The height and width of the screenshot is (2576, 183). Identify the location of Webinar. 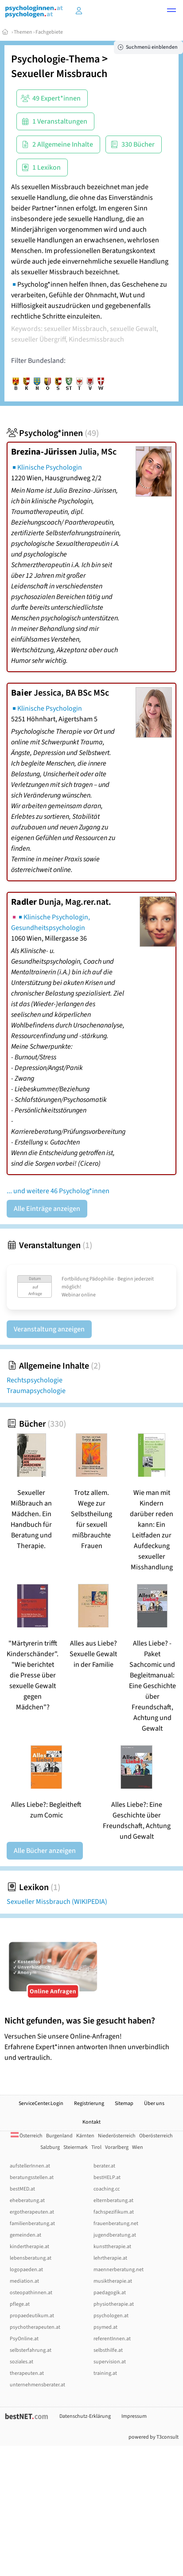
(71, 1295).